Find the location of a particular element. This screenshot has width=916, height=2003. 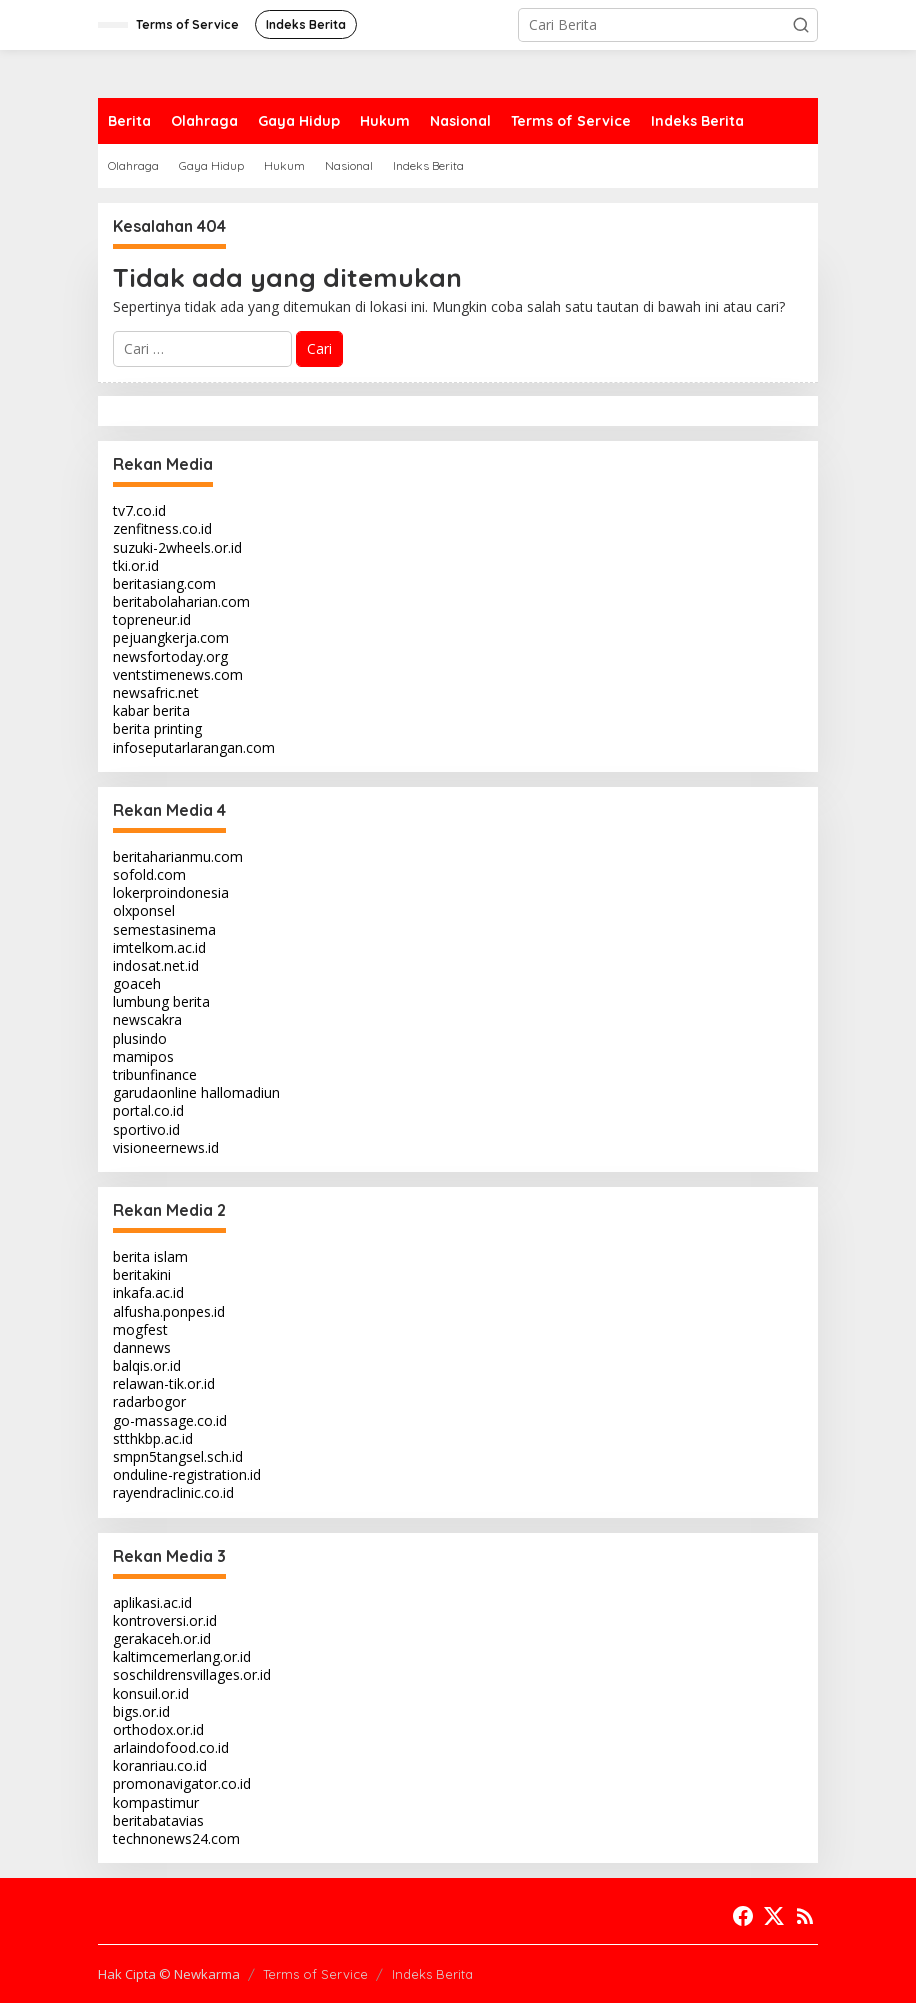

radarbogor is located at coordinates (149, 1401).